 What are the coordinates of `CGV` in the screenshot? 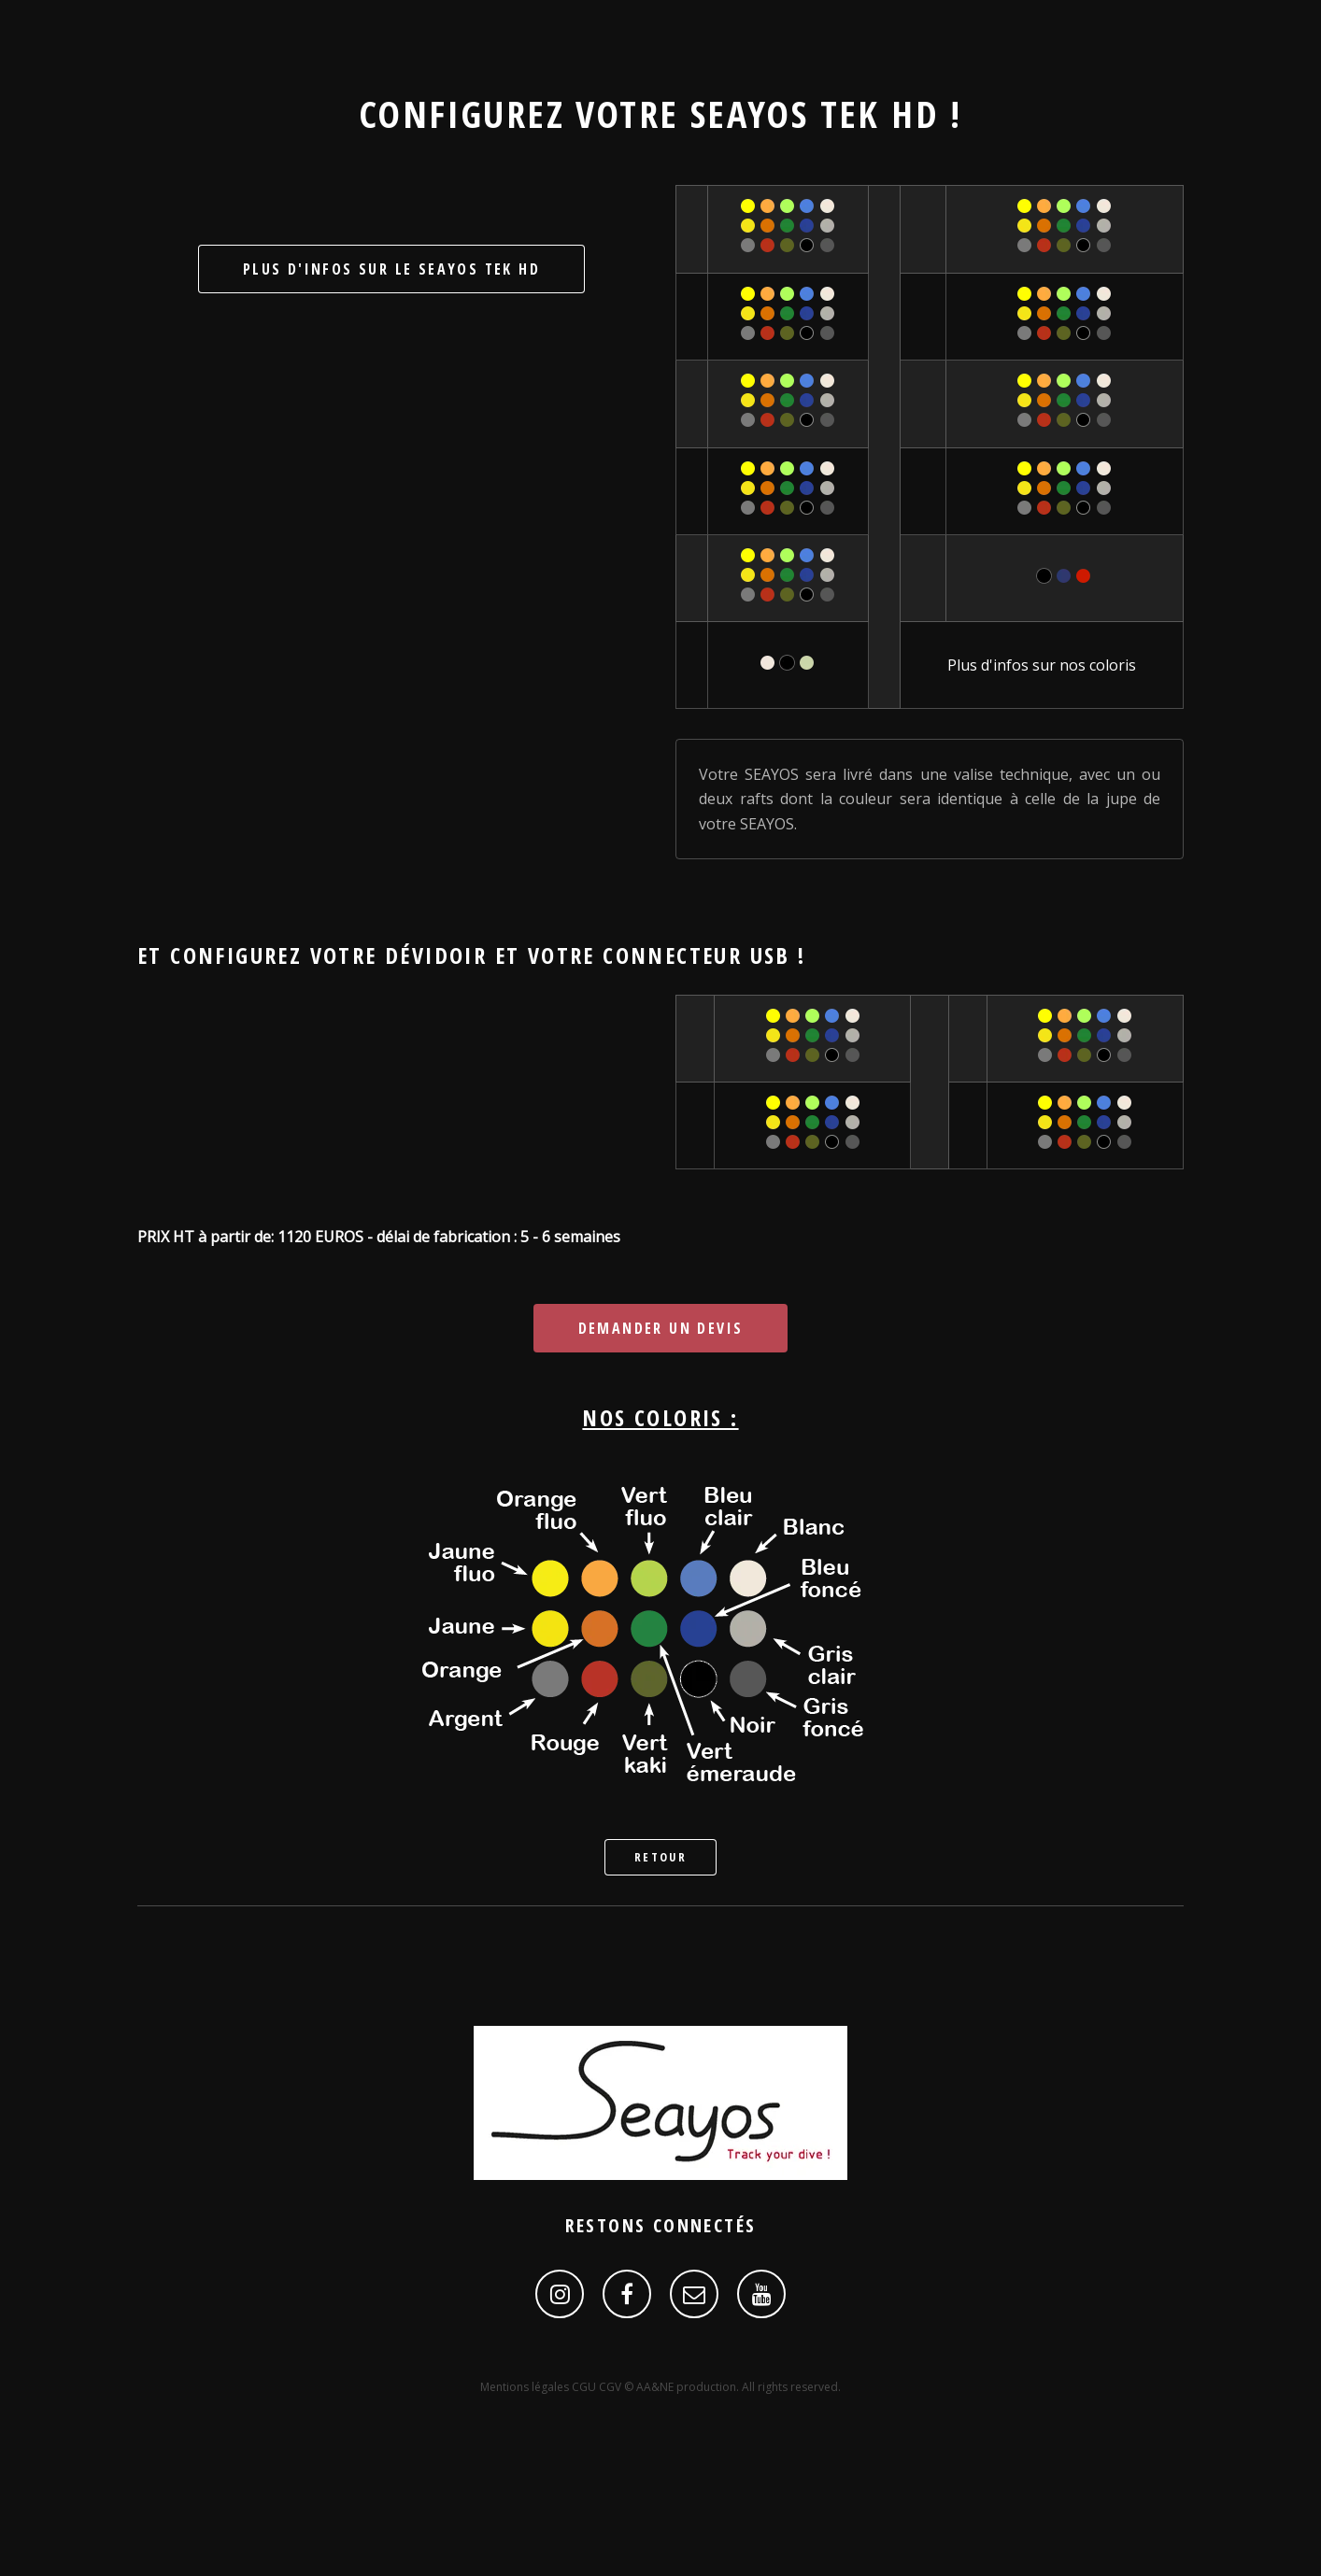 It's located at (611, 2387).